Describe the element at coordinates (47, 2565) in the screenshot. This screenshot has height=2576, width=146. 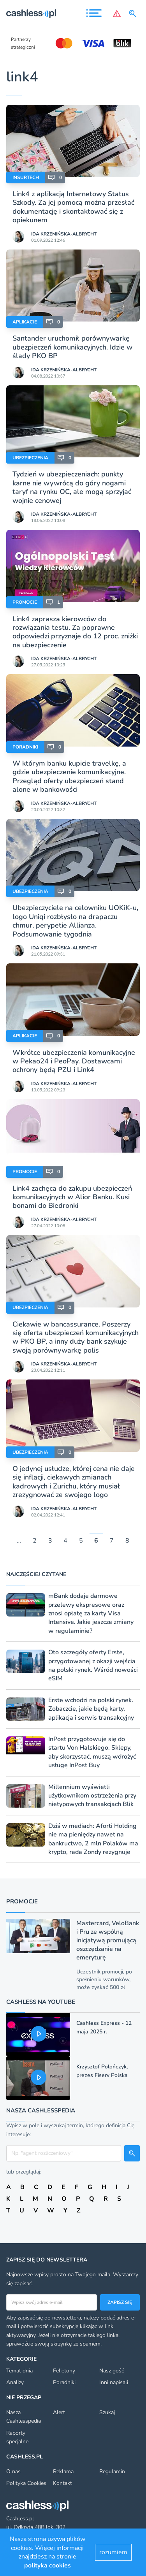
I see `polityka cookies` at that location.